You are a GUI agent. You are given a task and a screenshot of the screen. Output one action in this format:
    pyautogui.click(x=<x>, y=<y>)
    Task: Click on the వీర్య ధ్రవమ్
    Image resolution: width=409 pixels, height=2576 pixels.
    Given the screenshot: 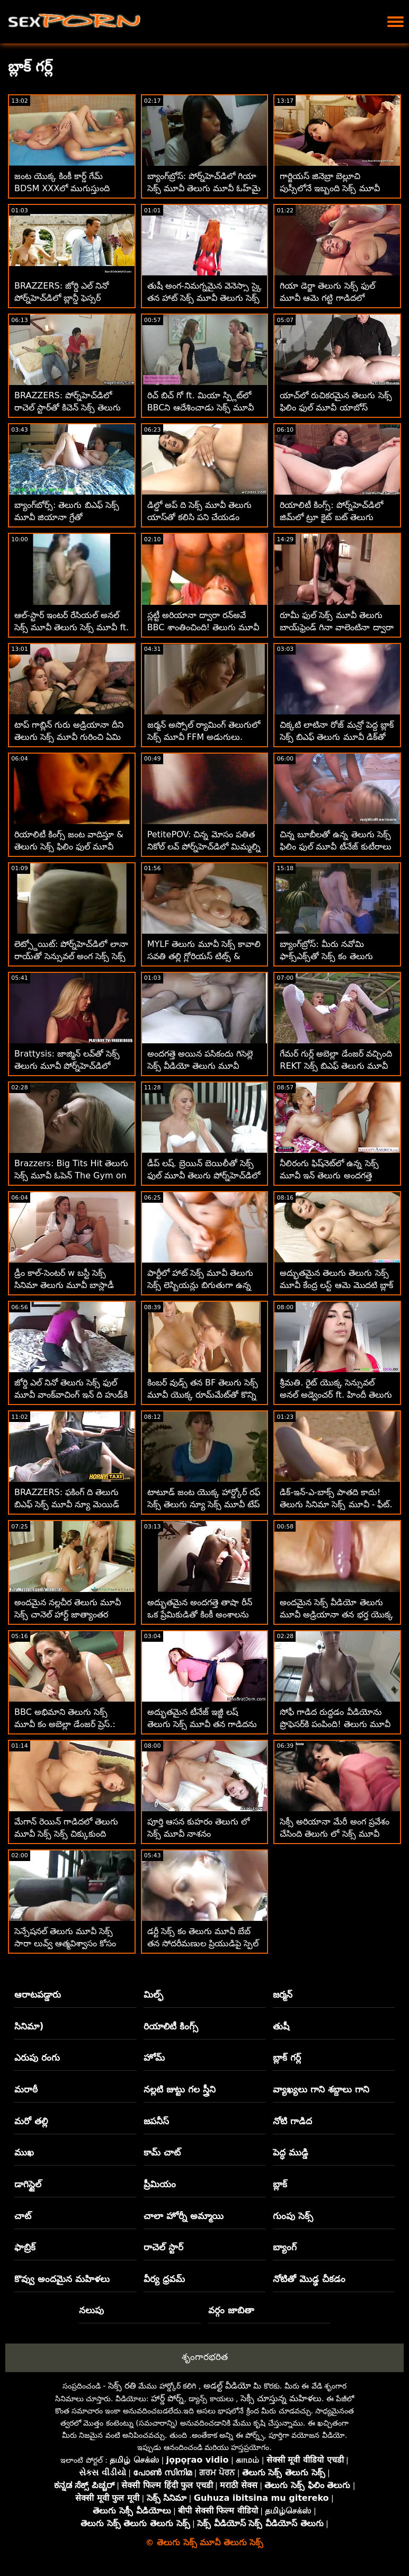 What is the action you would take?
    pyautogui.click(x=164, y=2279)
    